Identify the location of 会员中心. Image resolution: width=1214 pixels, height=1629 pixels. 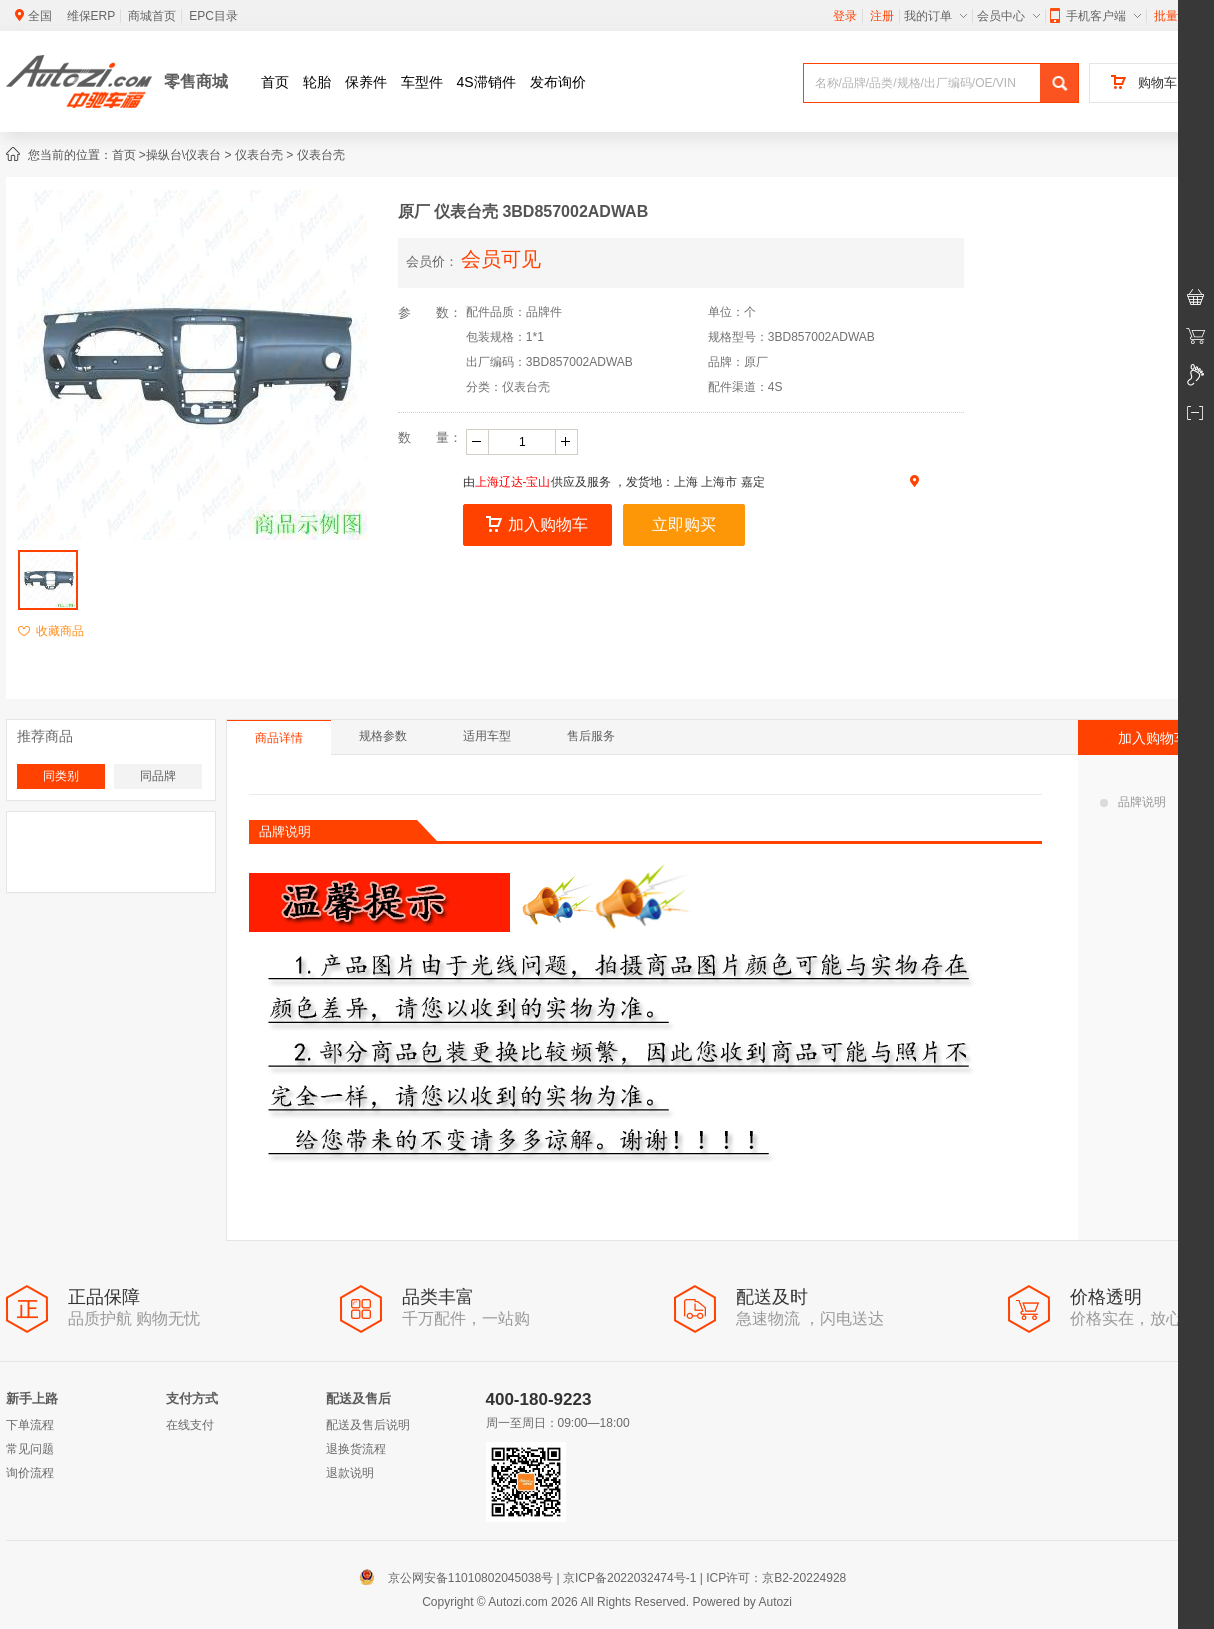
(1008, 16).